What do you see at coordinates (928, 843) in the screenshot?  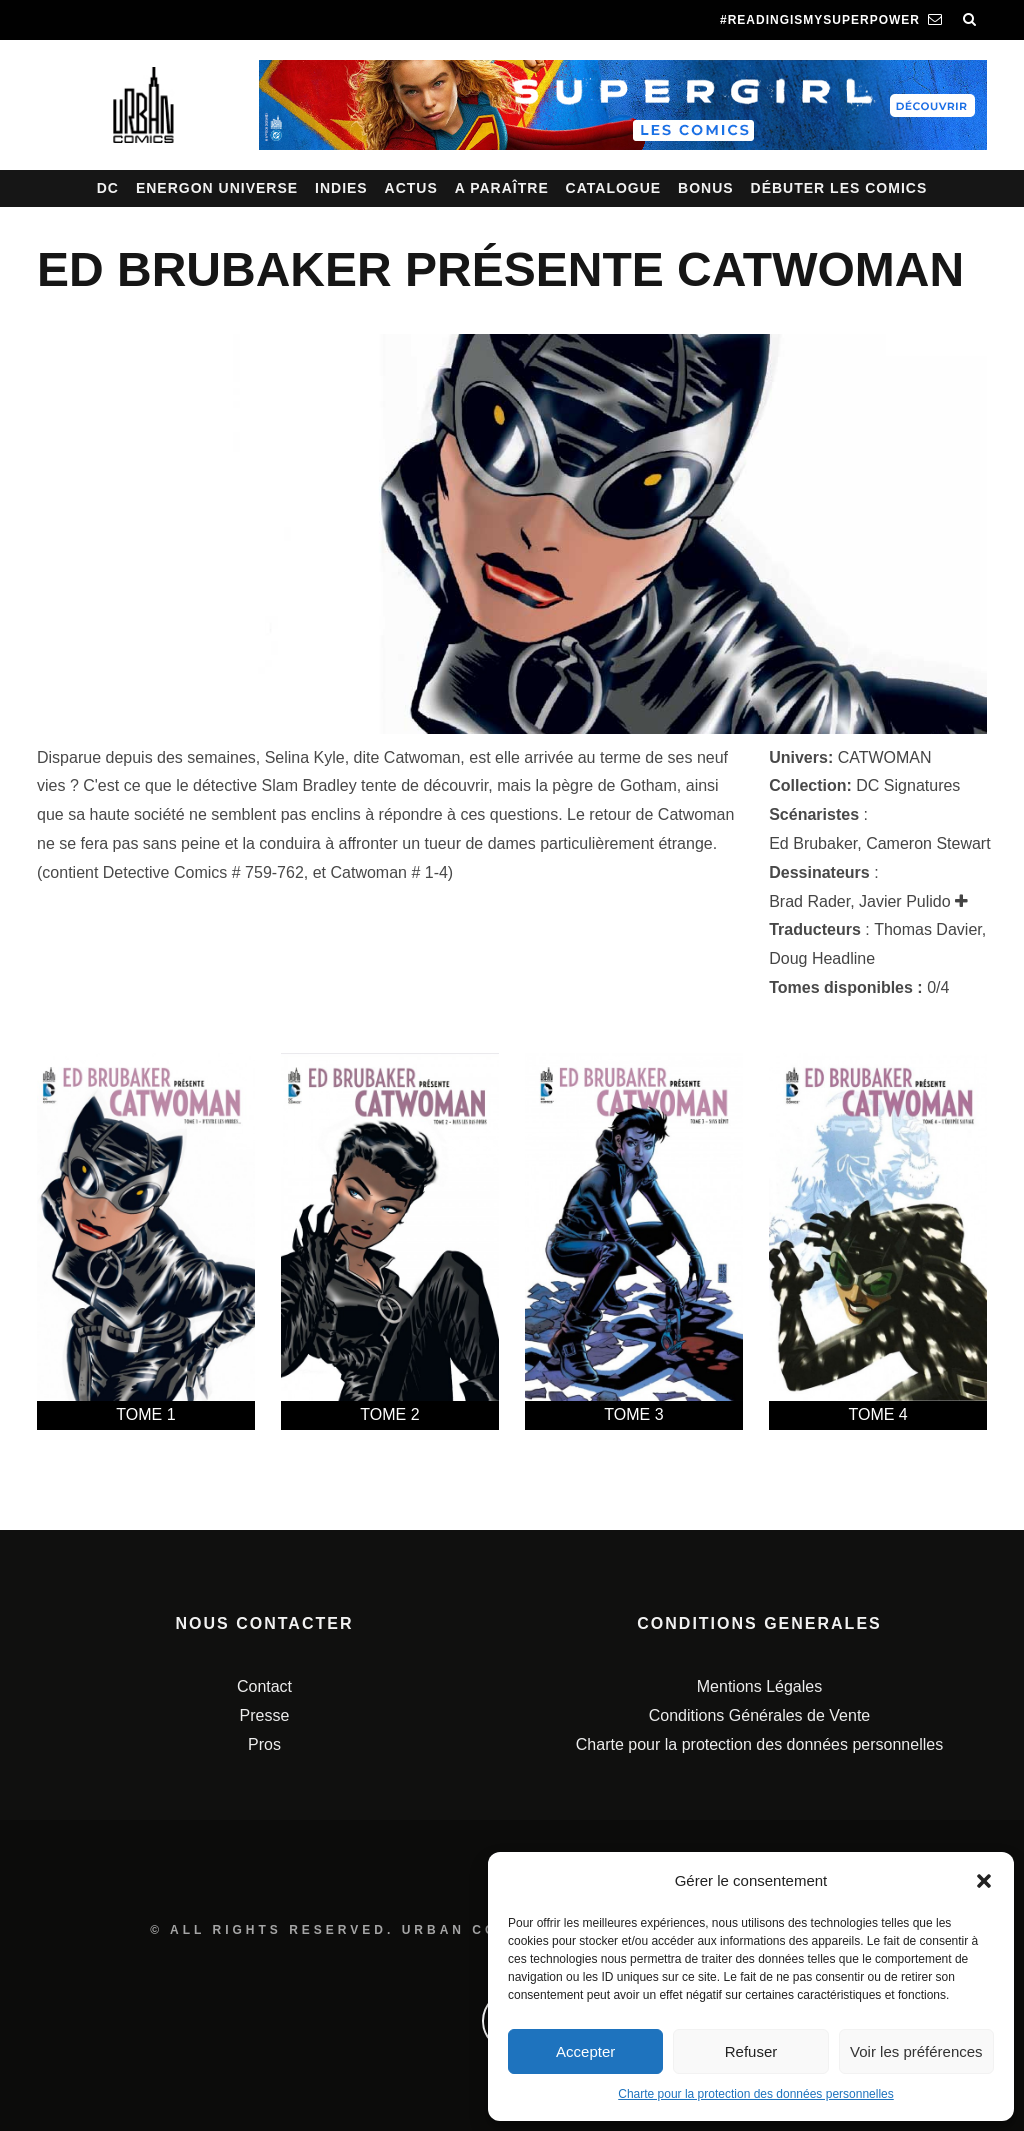 I see `Cameron Stewart` at bounding box center [928, 843].